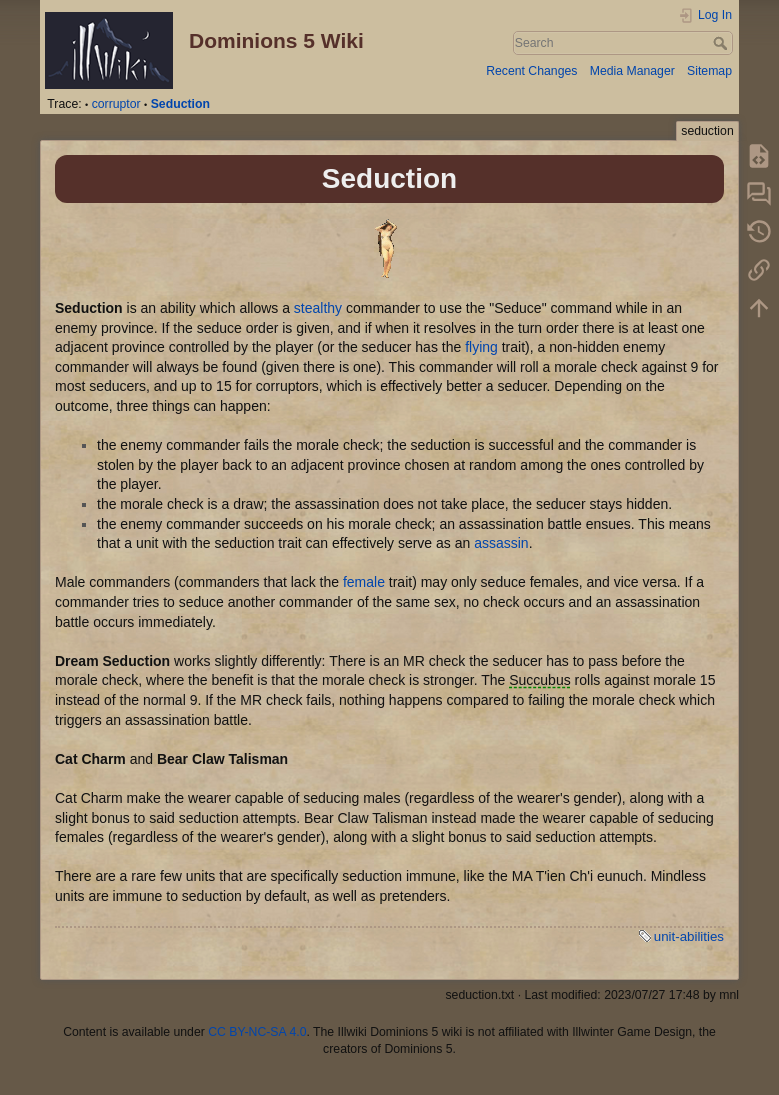 Image resolution: width=779 pixels, height=1095 pixels. I want to click on CC BY-NC-SA 4.0, so click(257, 1032).